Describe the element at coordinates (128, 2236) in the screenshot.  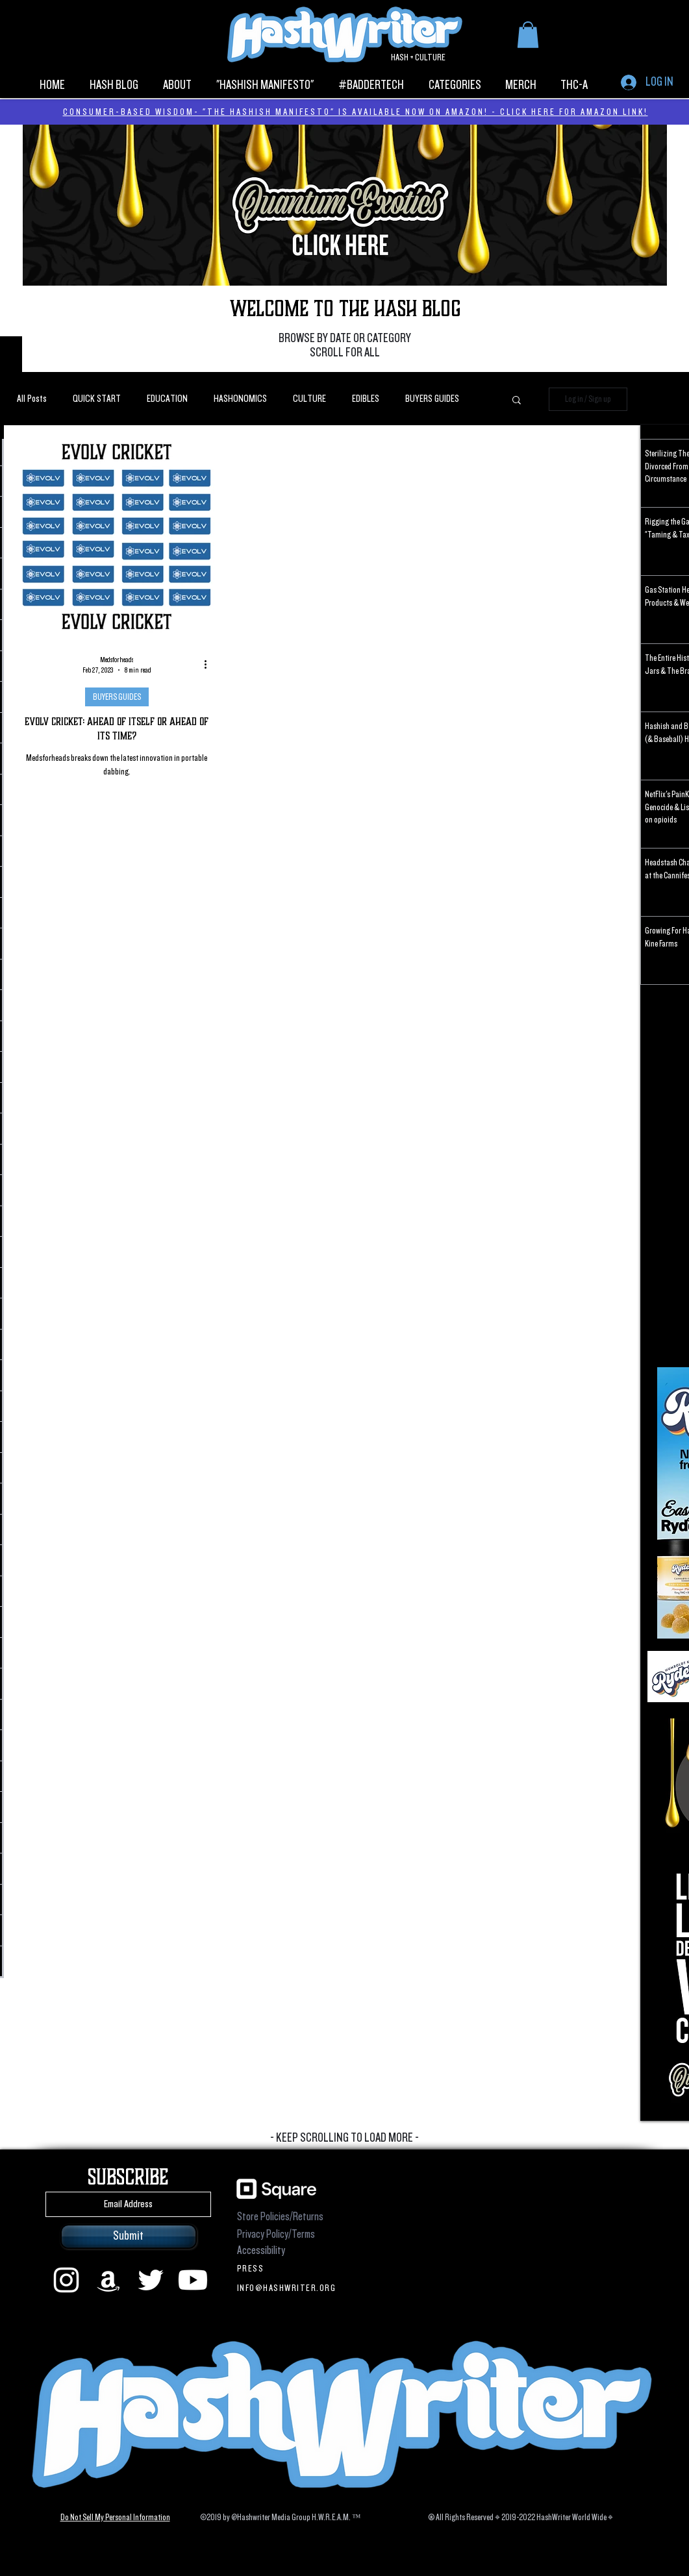
I see `[Submit]` at that location.